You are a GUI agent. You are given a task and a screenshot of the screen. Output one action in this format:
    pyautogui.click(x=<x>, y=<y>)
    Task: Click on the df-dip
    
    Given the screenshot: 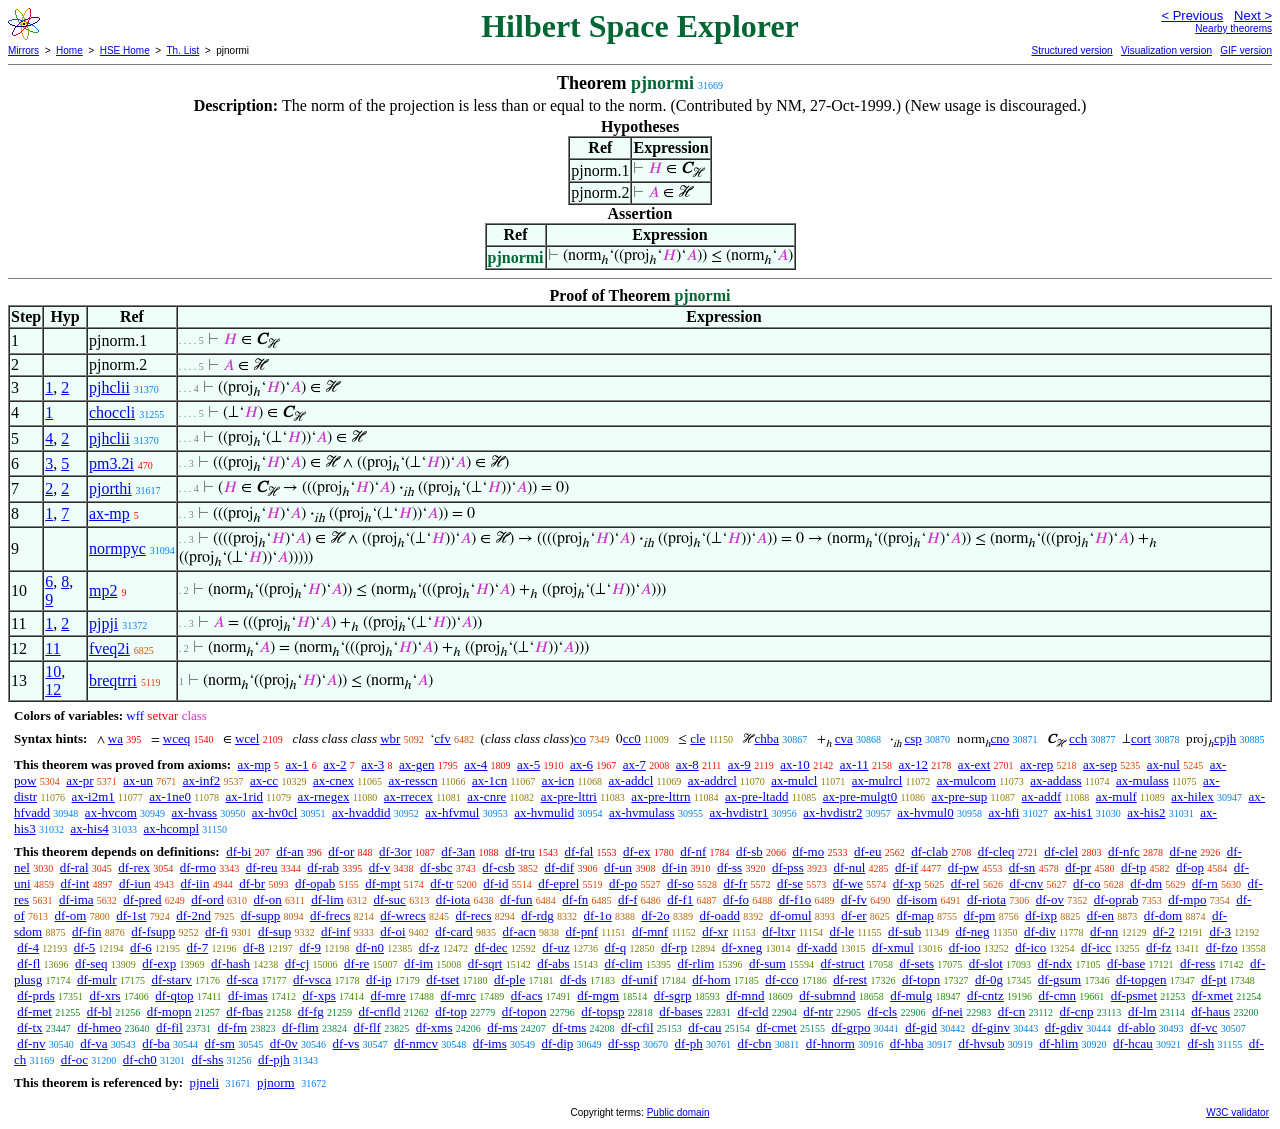 What is the action you would take?
    pyautogui.click(x=558, y=1043)
    